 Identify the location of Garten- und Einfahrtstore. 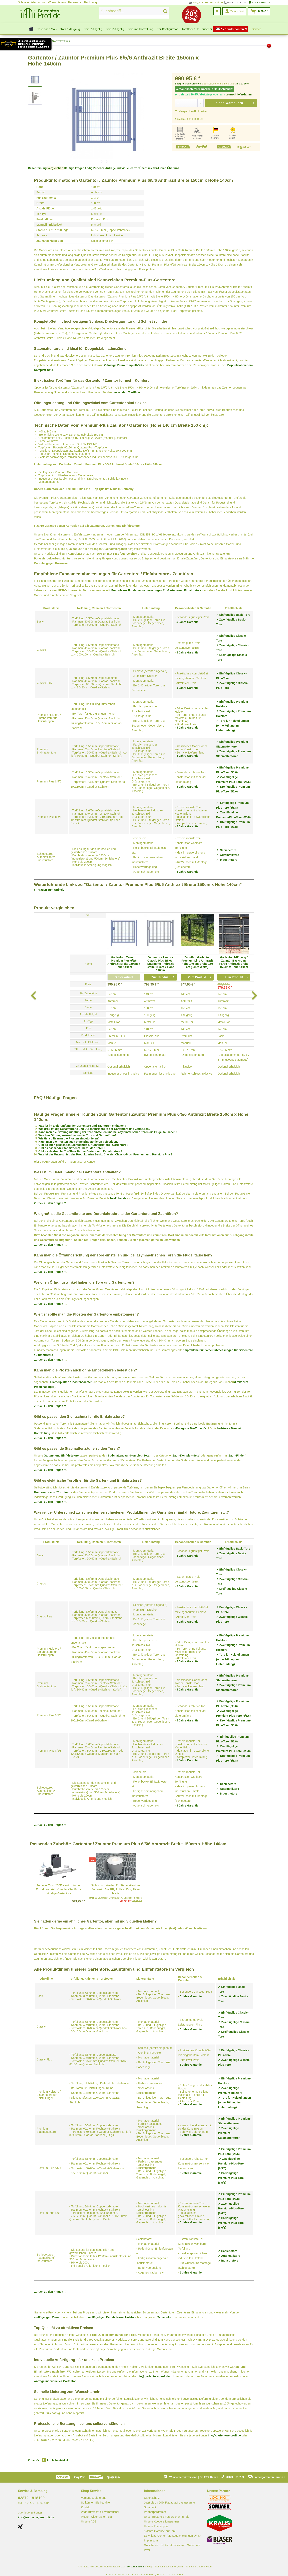
(61, 1455).